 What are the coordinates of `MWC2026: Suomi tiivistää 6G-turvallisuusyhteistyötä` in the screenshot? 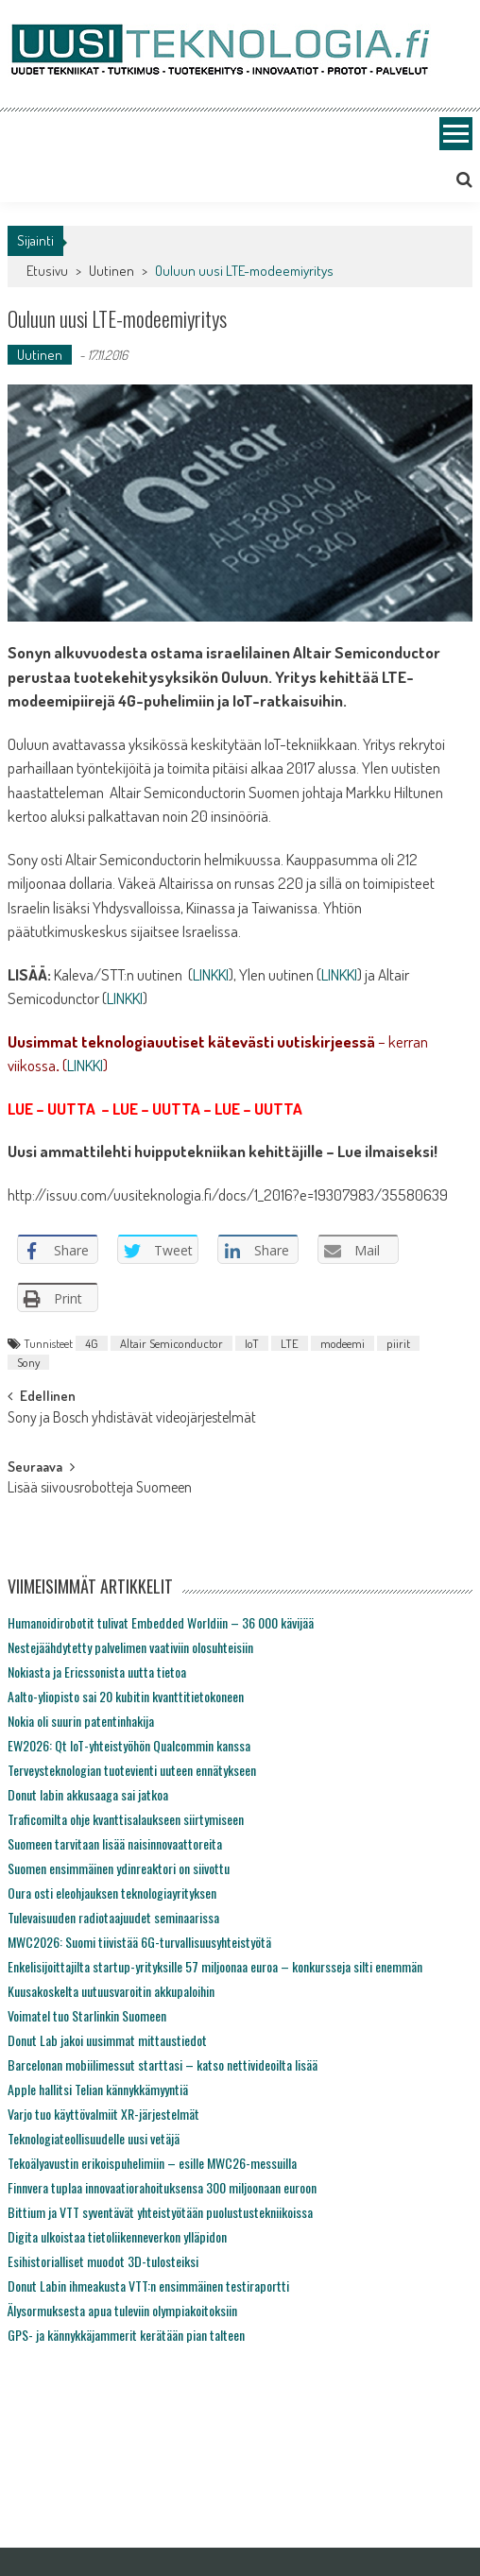 It's located at (139, 1942).